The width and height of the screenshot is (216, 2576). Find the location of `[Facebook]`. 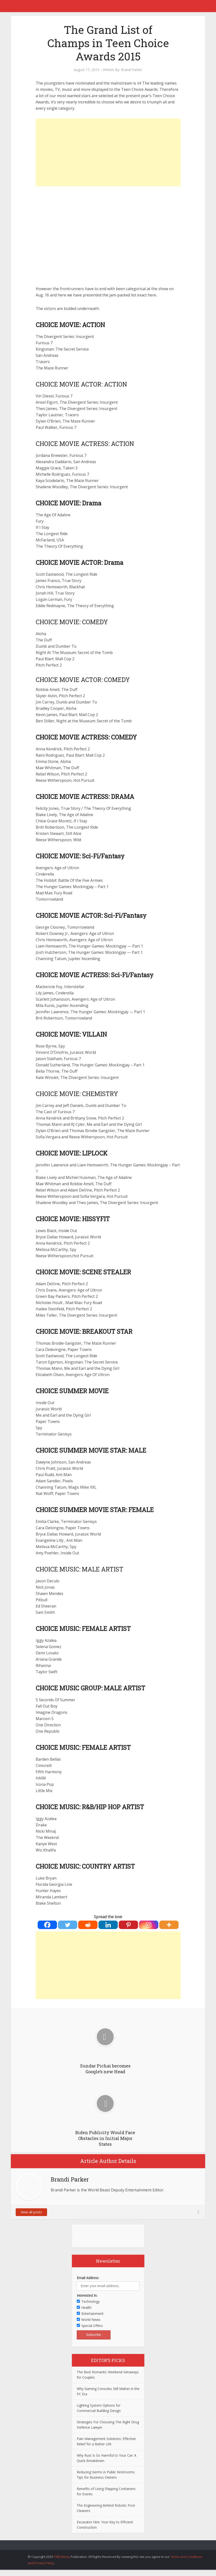

[Facebook] is located at coordinates (47, 1925).